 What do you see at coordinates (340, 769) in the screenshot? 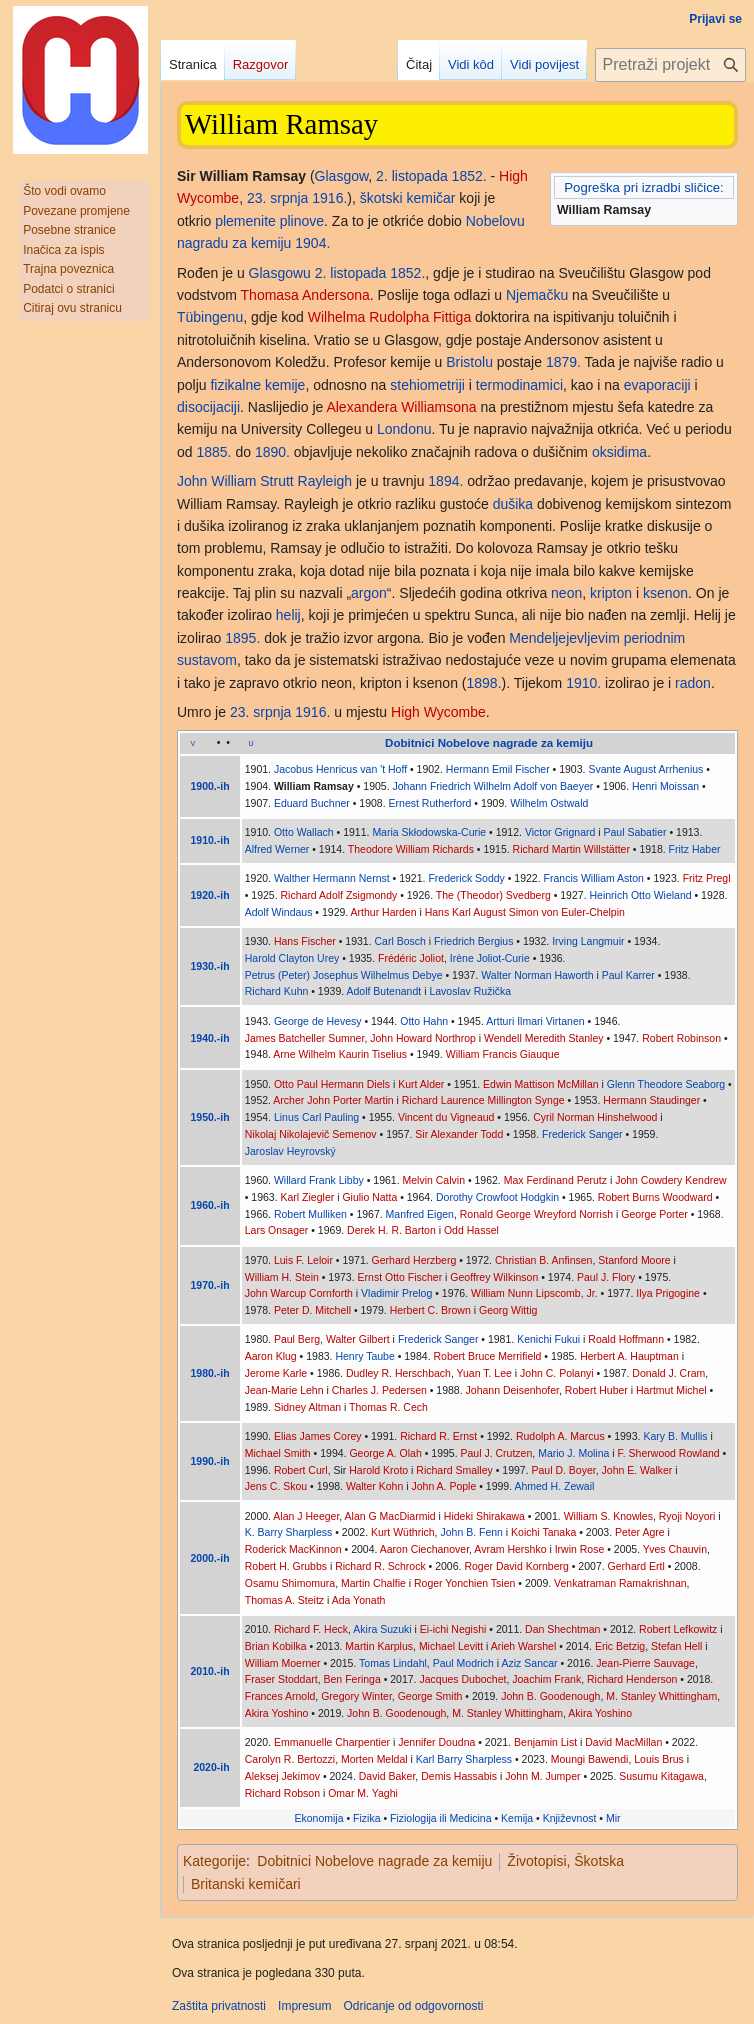
I see `Jacobus Henricus van 't Hoff` at bounding box center [340, 769].